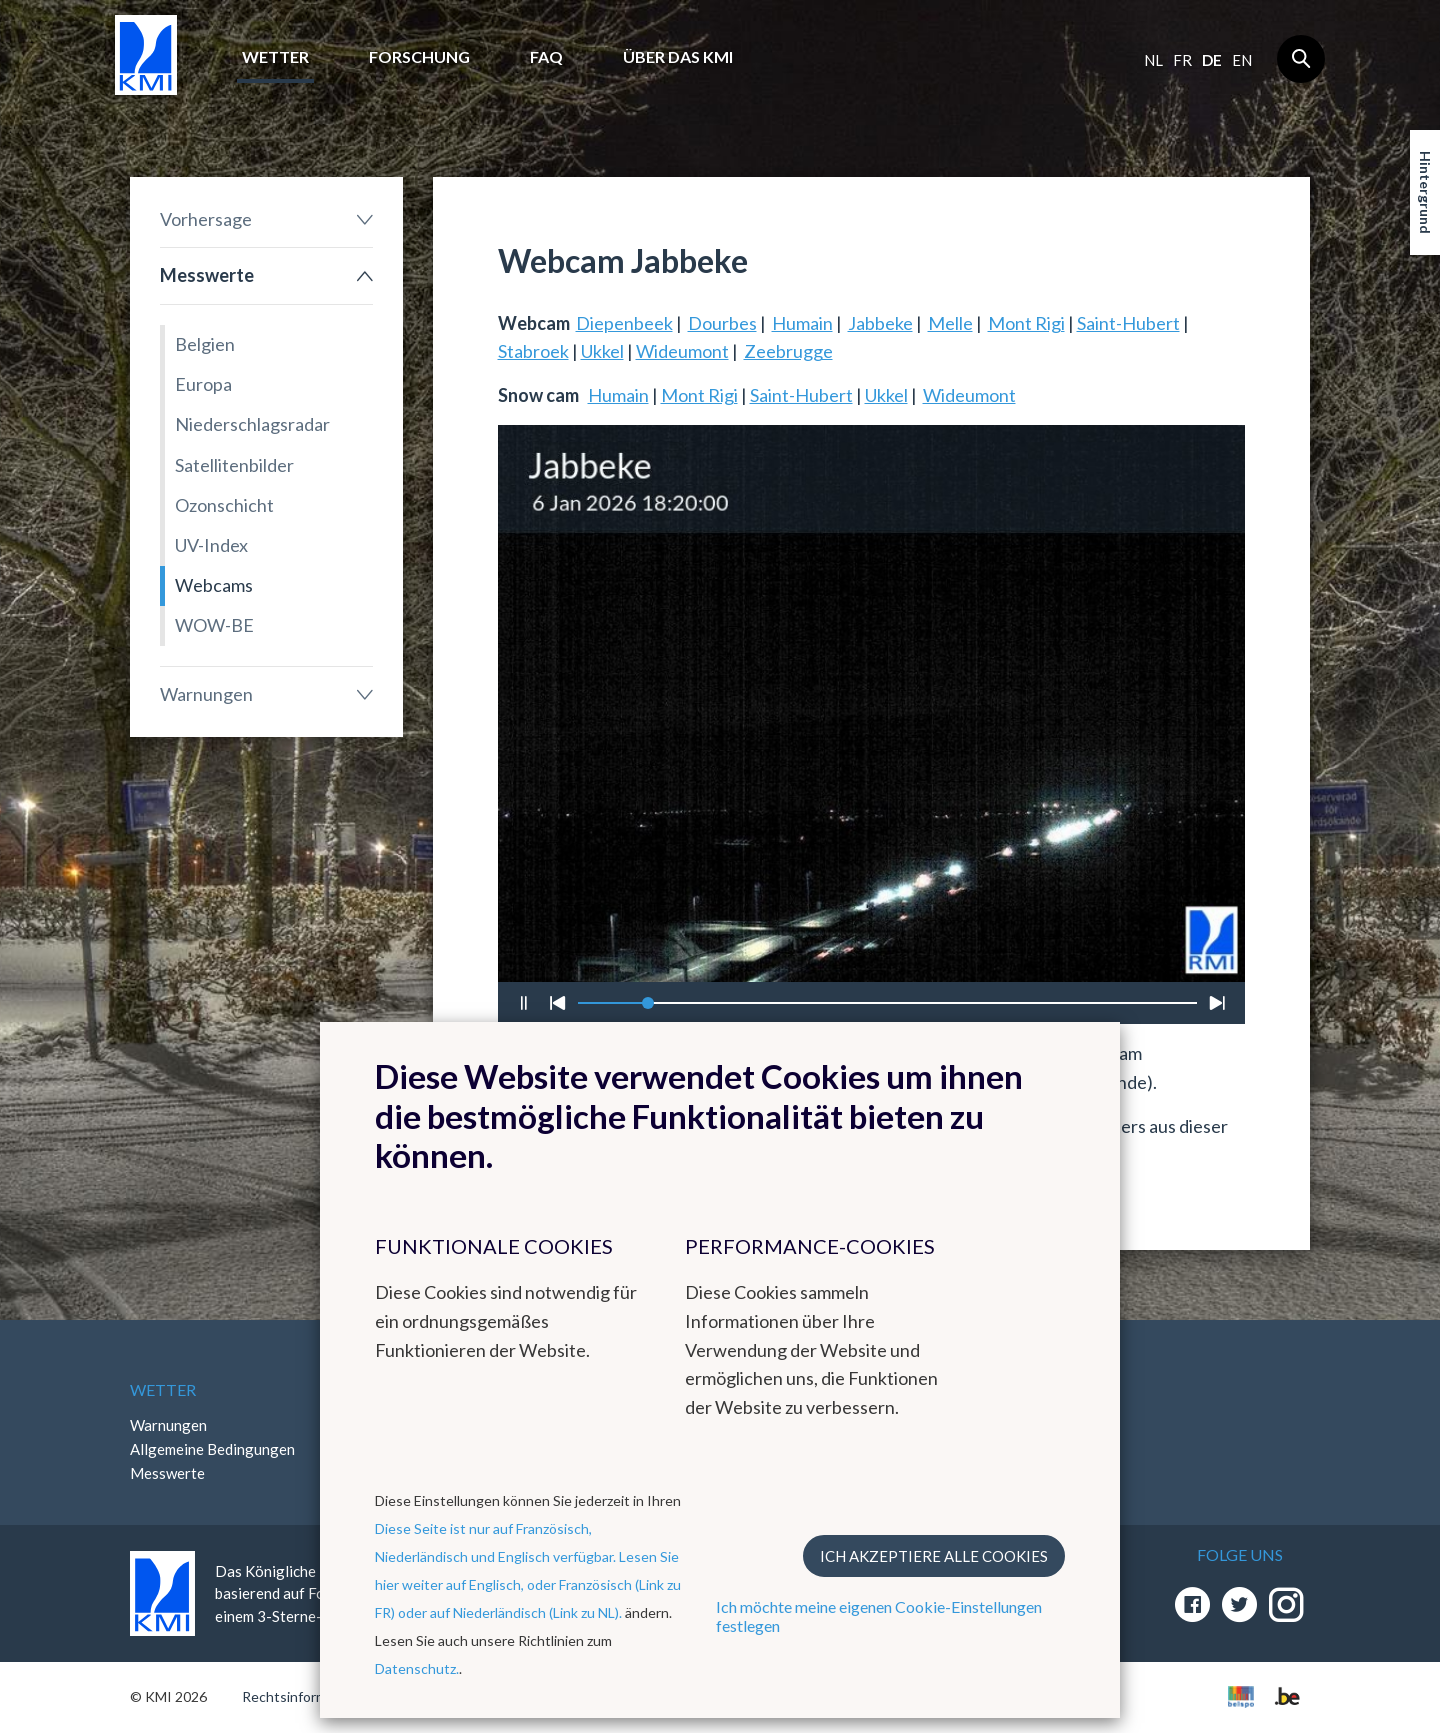 The width and height of the screenshot is (1440, 1733). Describe the element at coordinates (252, 424) in the screenshot. I see `Niederschlagsradar` at that location.